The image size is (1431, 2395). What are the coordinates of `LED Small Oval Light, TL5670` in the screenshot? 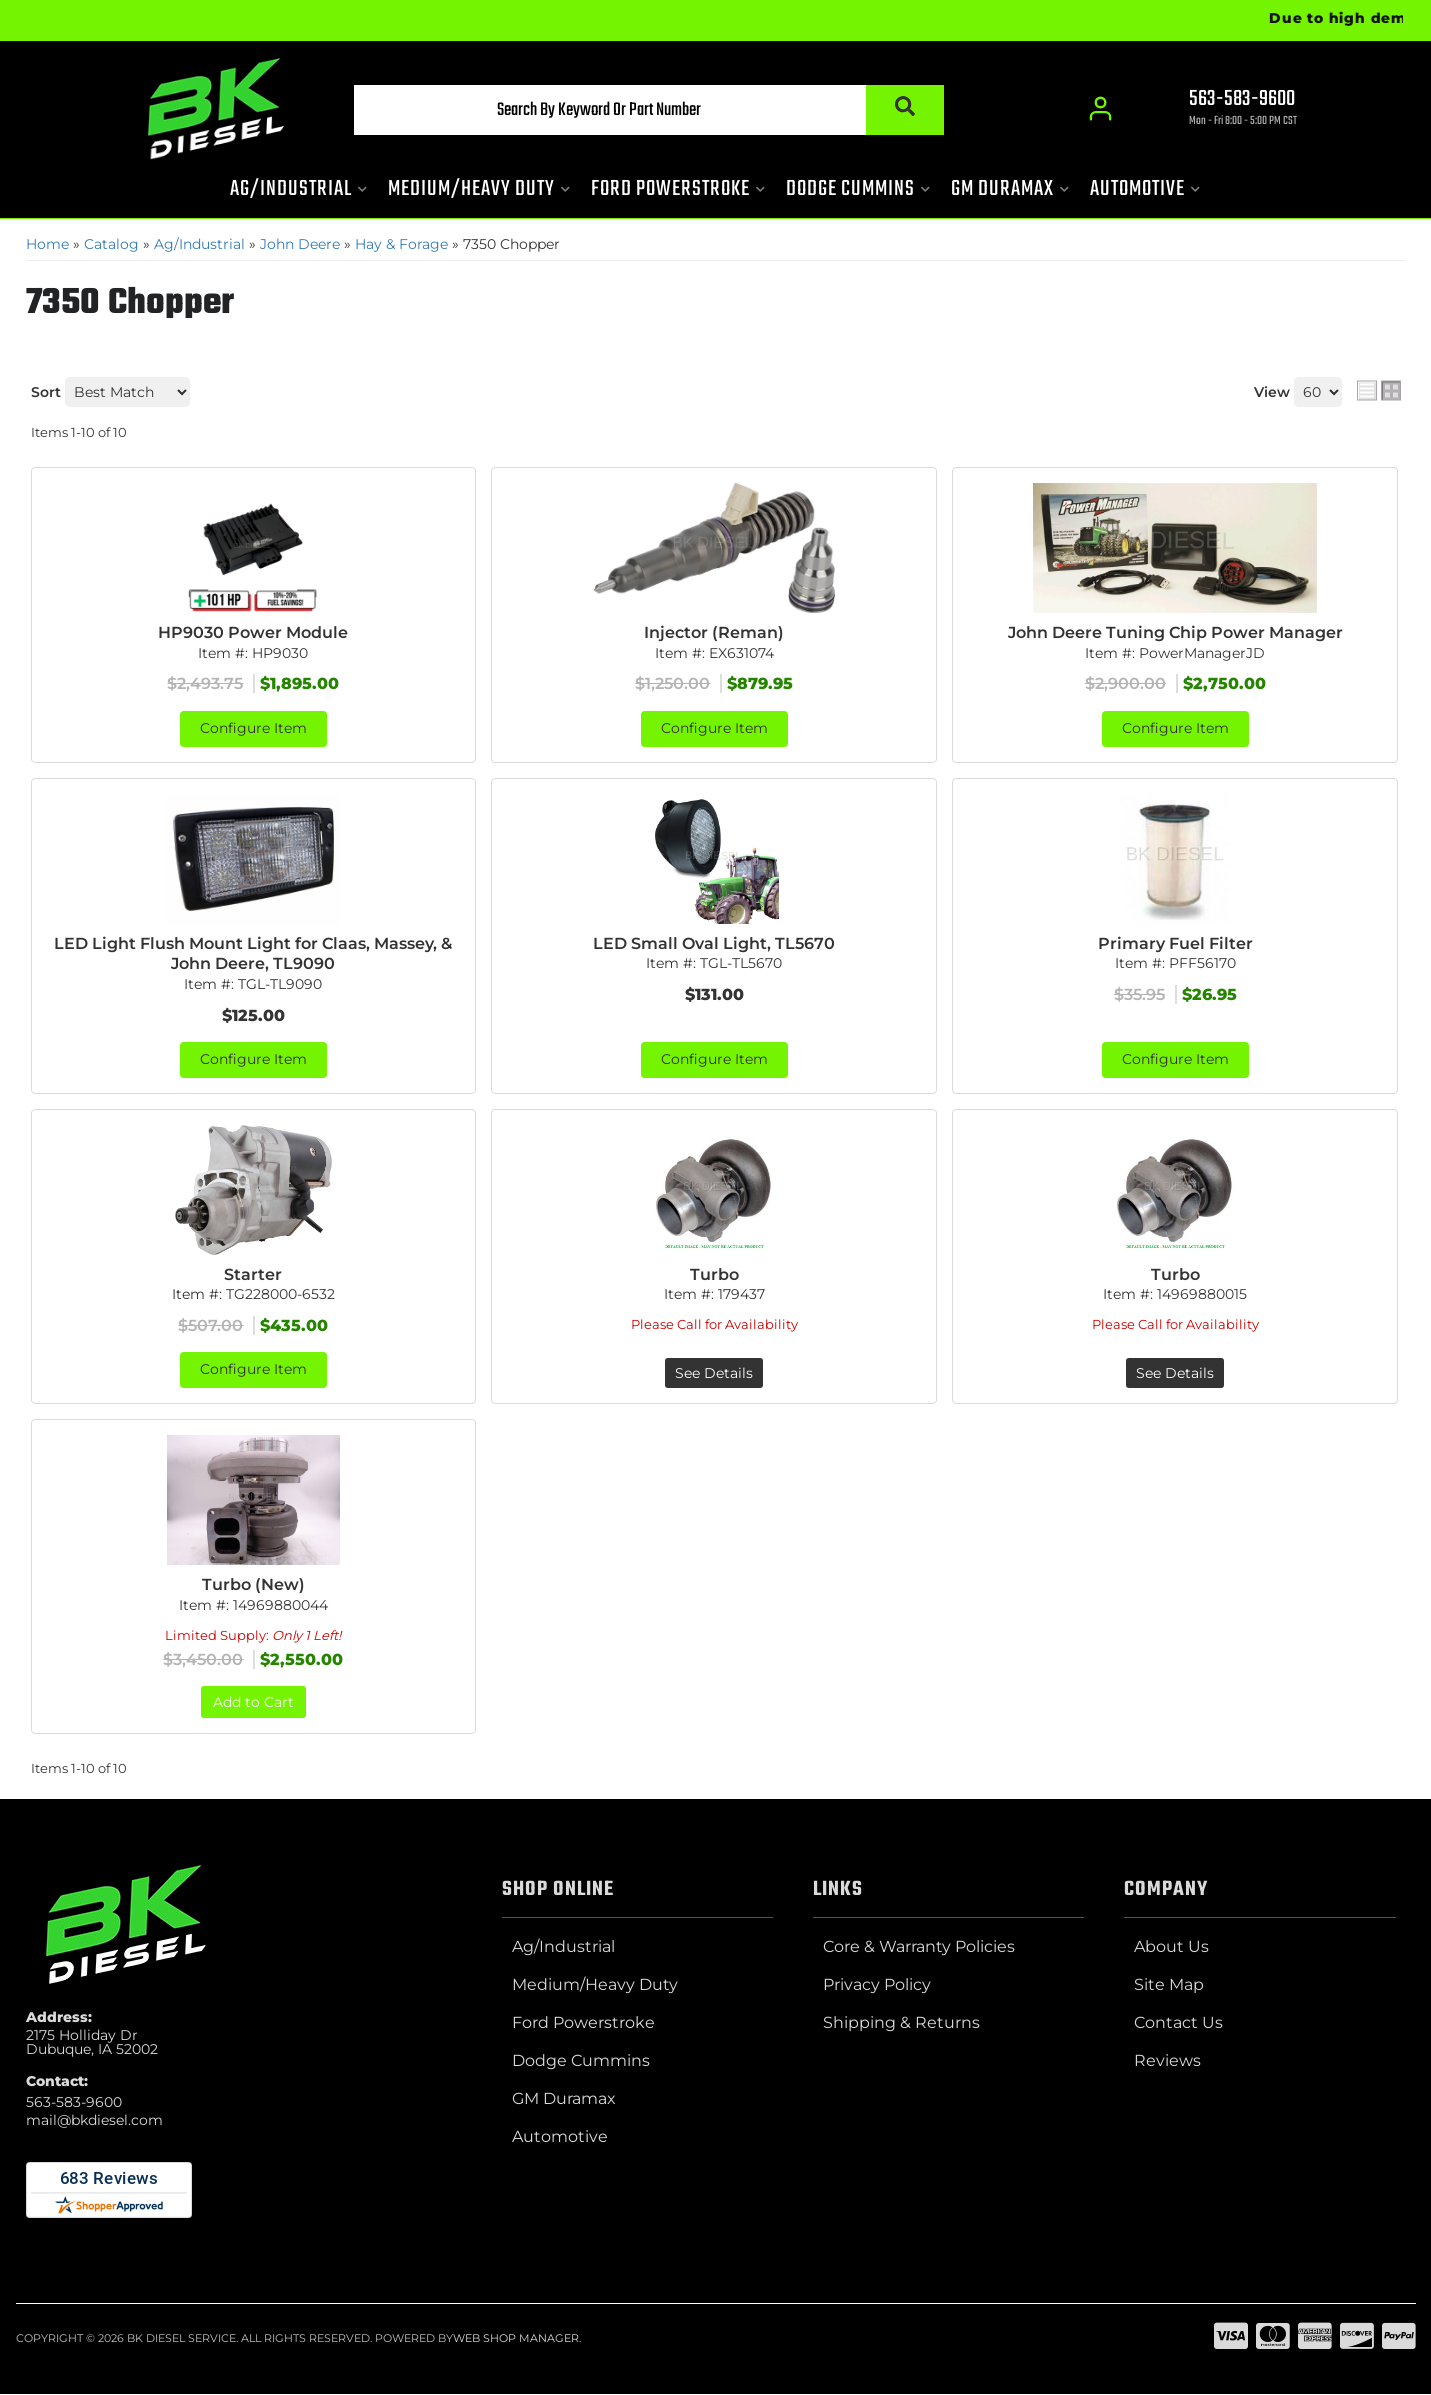 It's located at (714, 943).